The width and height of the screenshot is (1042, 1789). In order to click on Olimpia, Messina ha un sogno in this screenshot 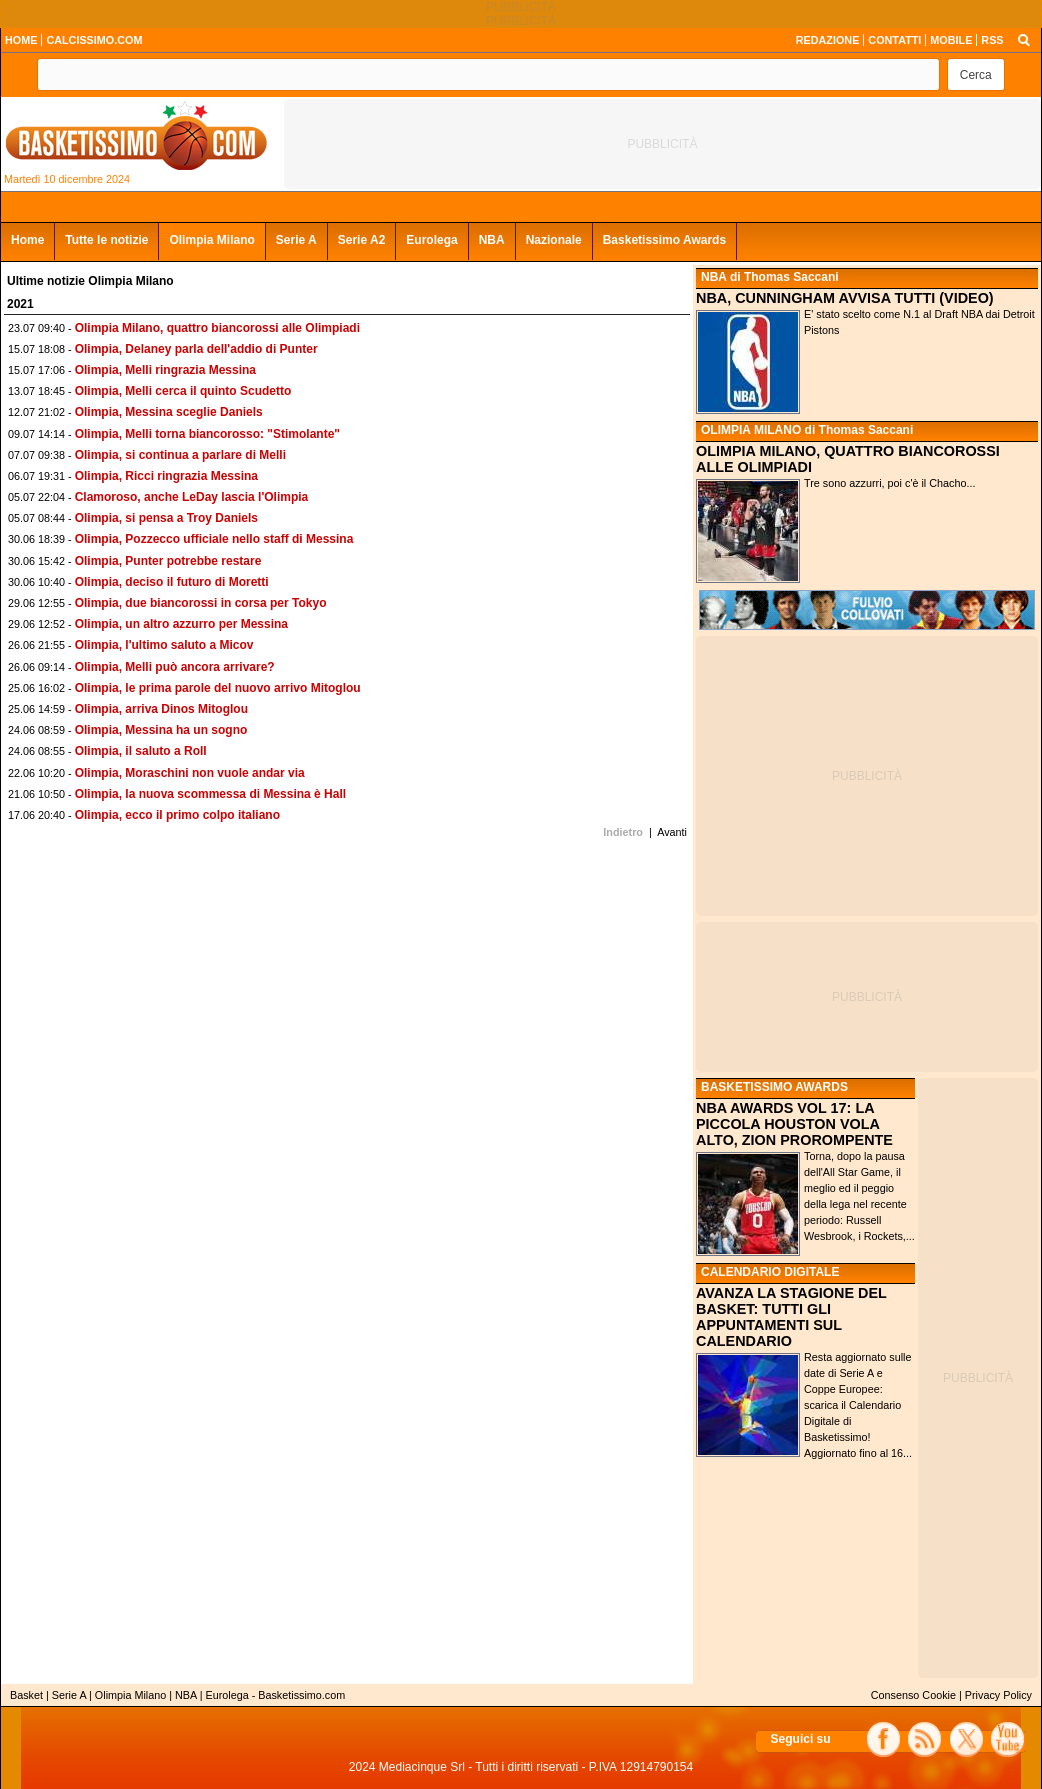, I will do `click(161, 730)`.